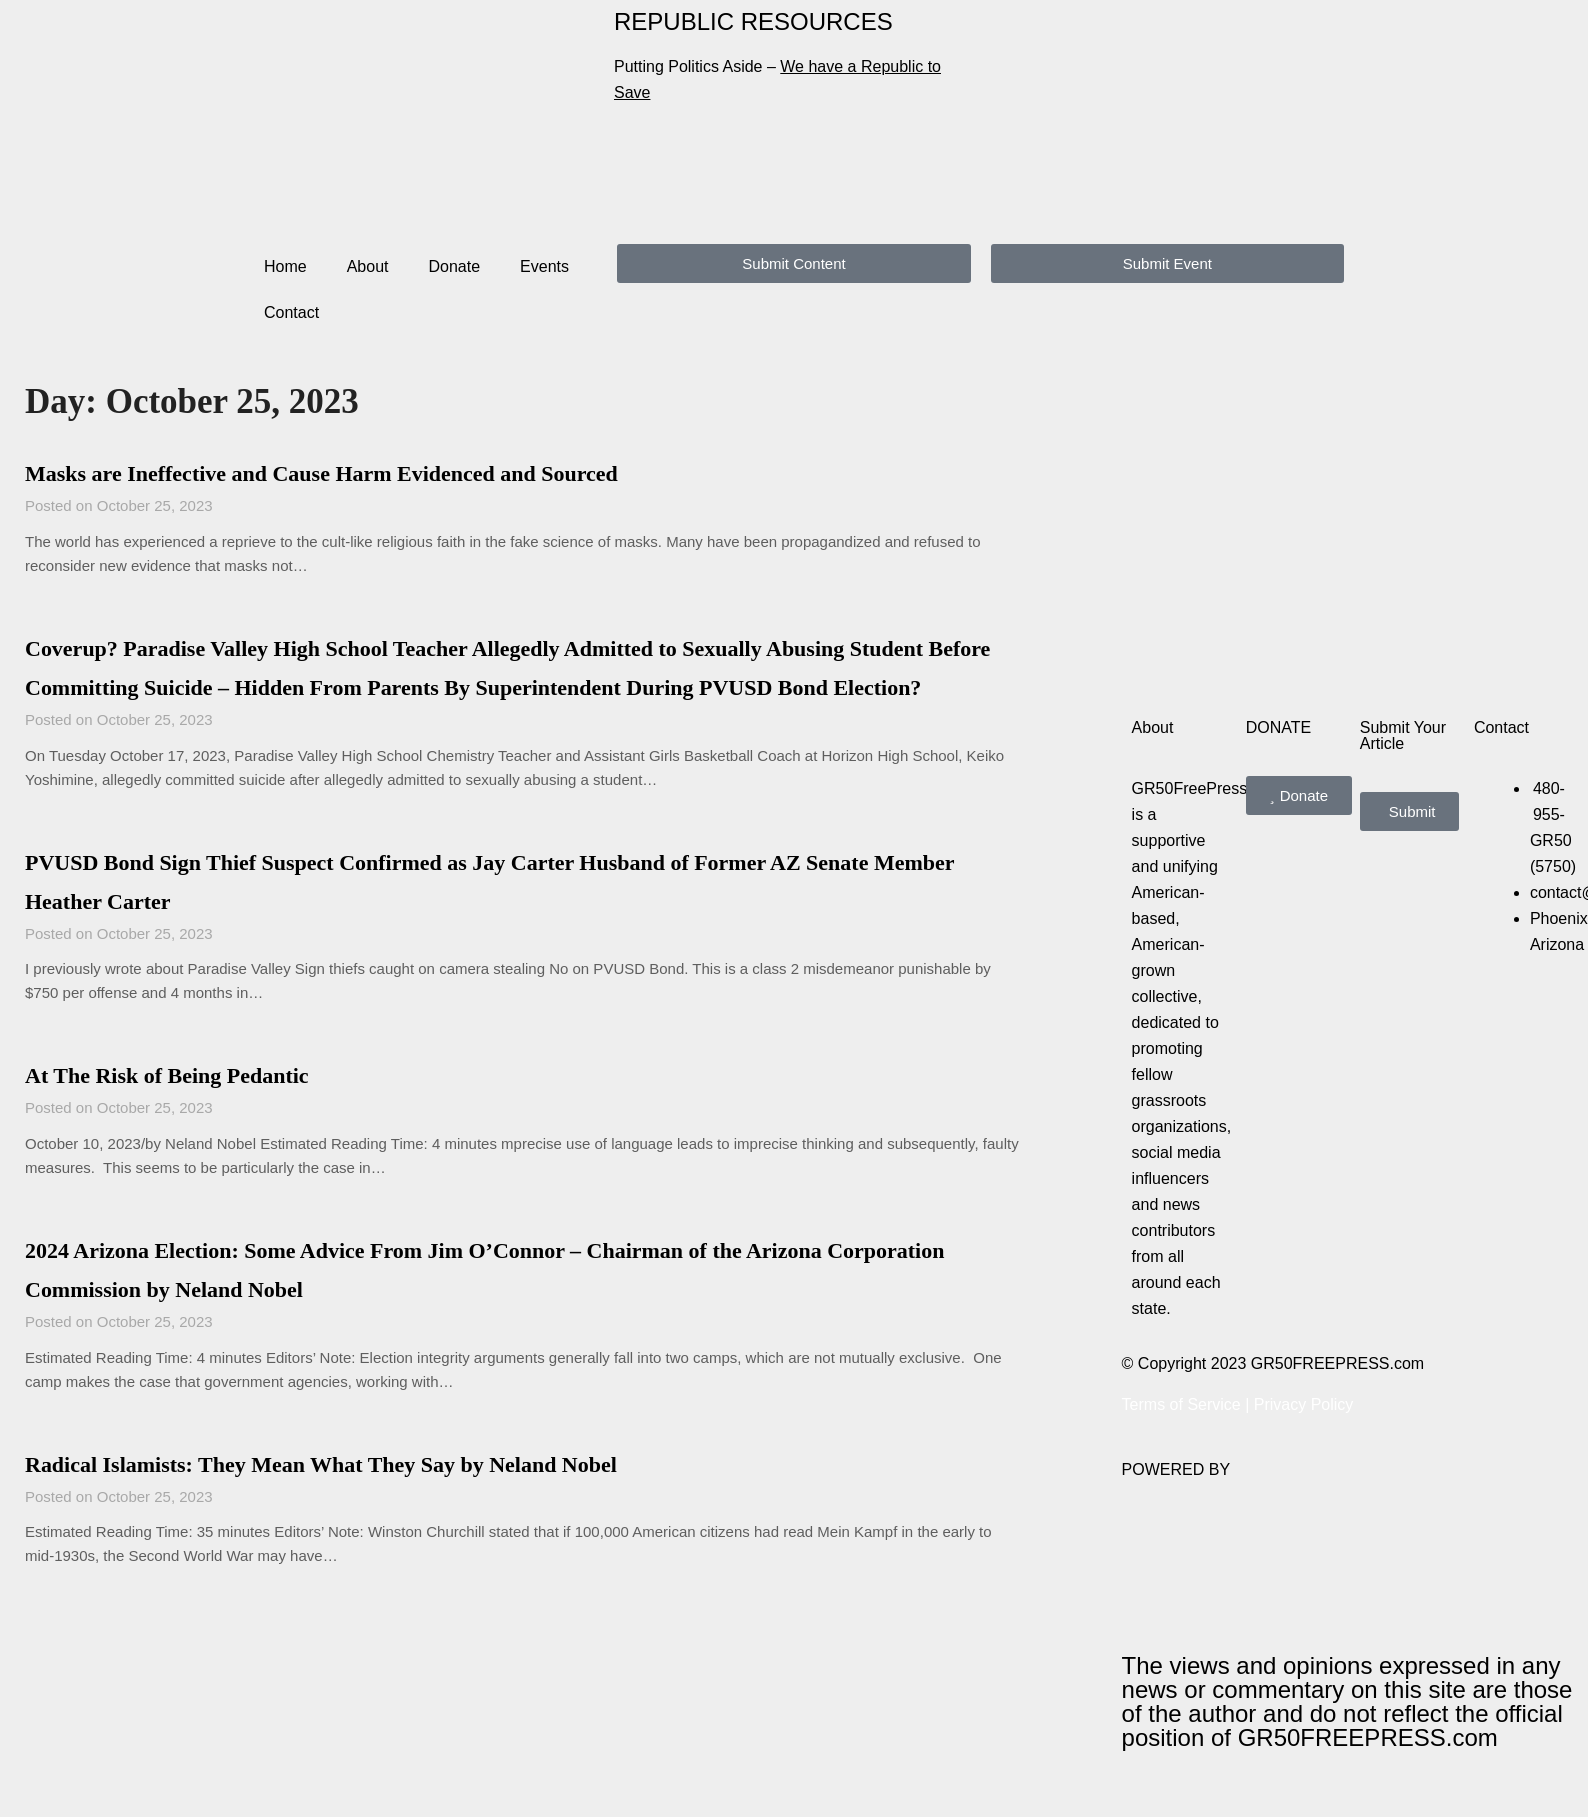  What do you see at coordinates (291, 312) in the screenshot?
I see `Contact` at bounding box center [291, 312].